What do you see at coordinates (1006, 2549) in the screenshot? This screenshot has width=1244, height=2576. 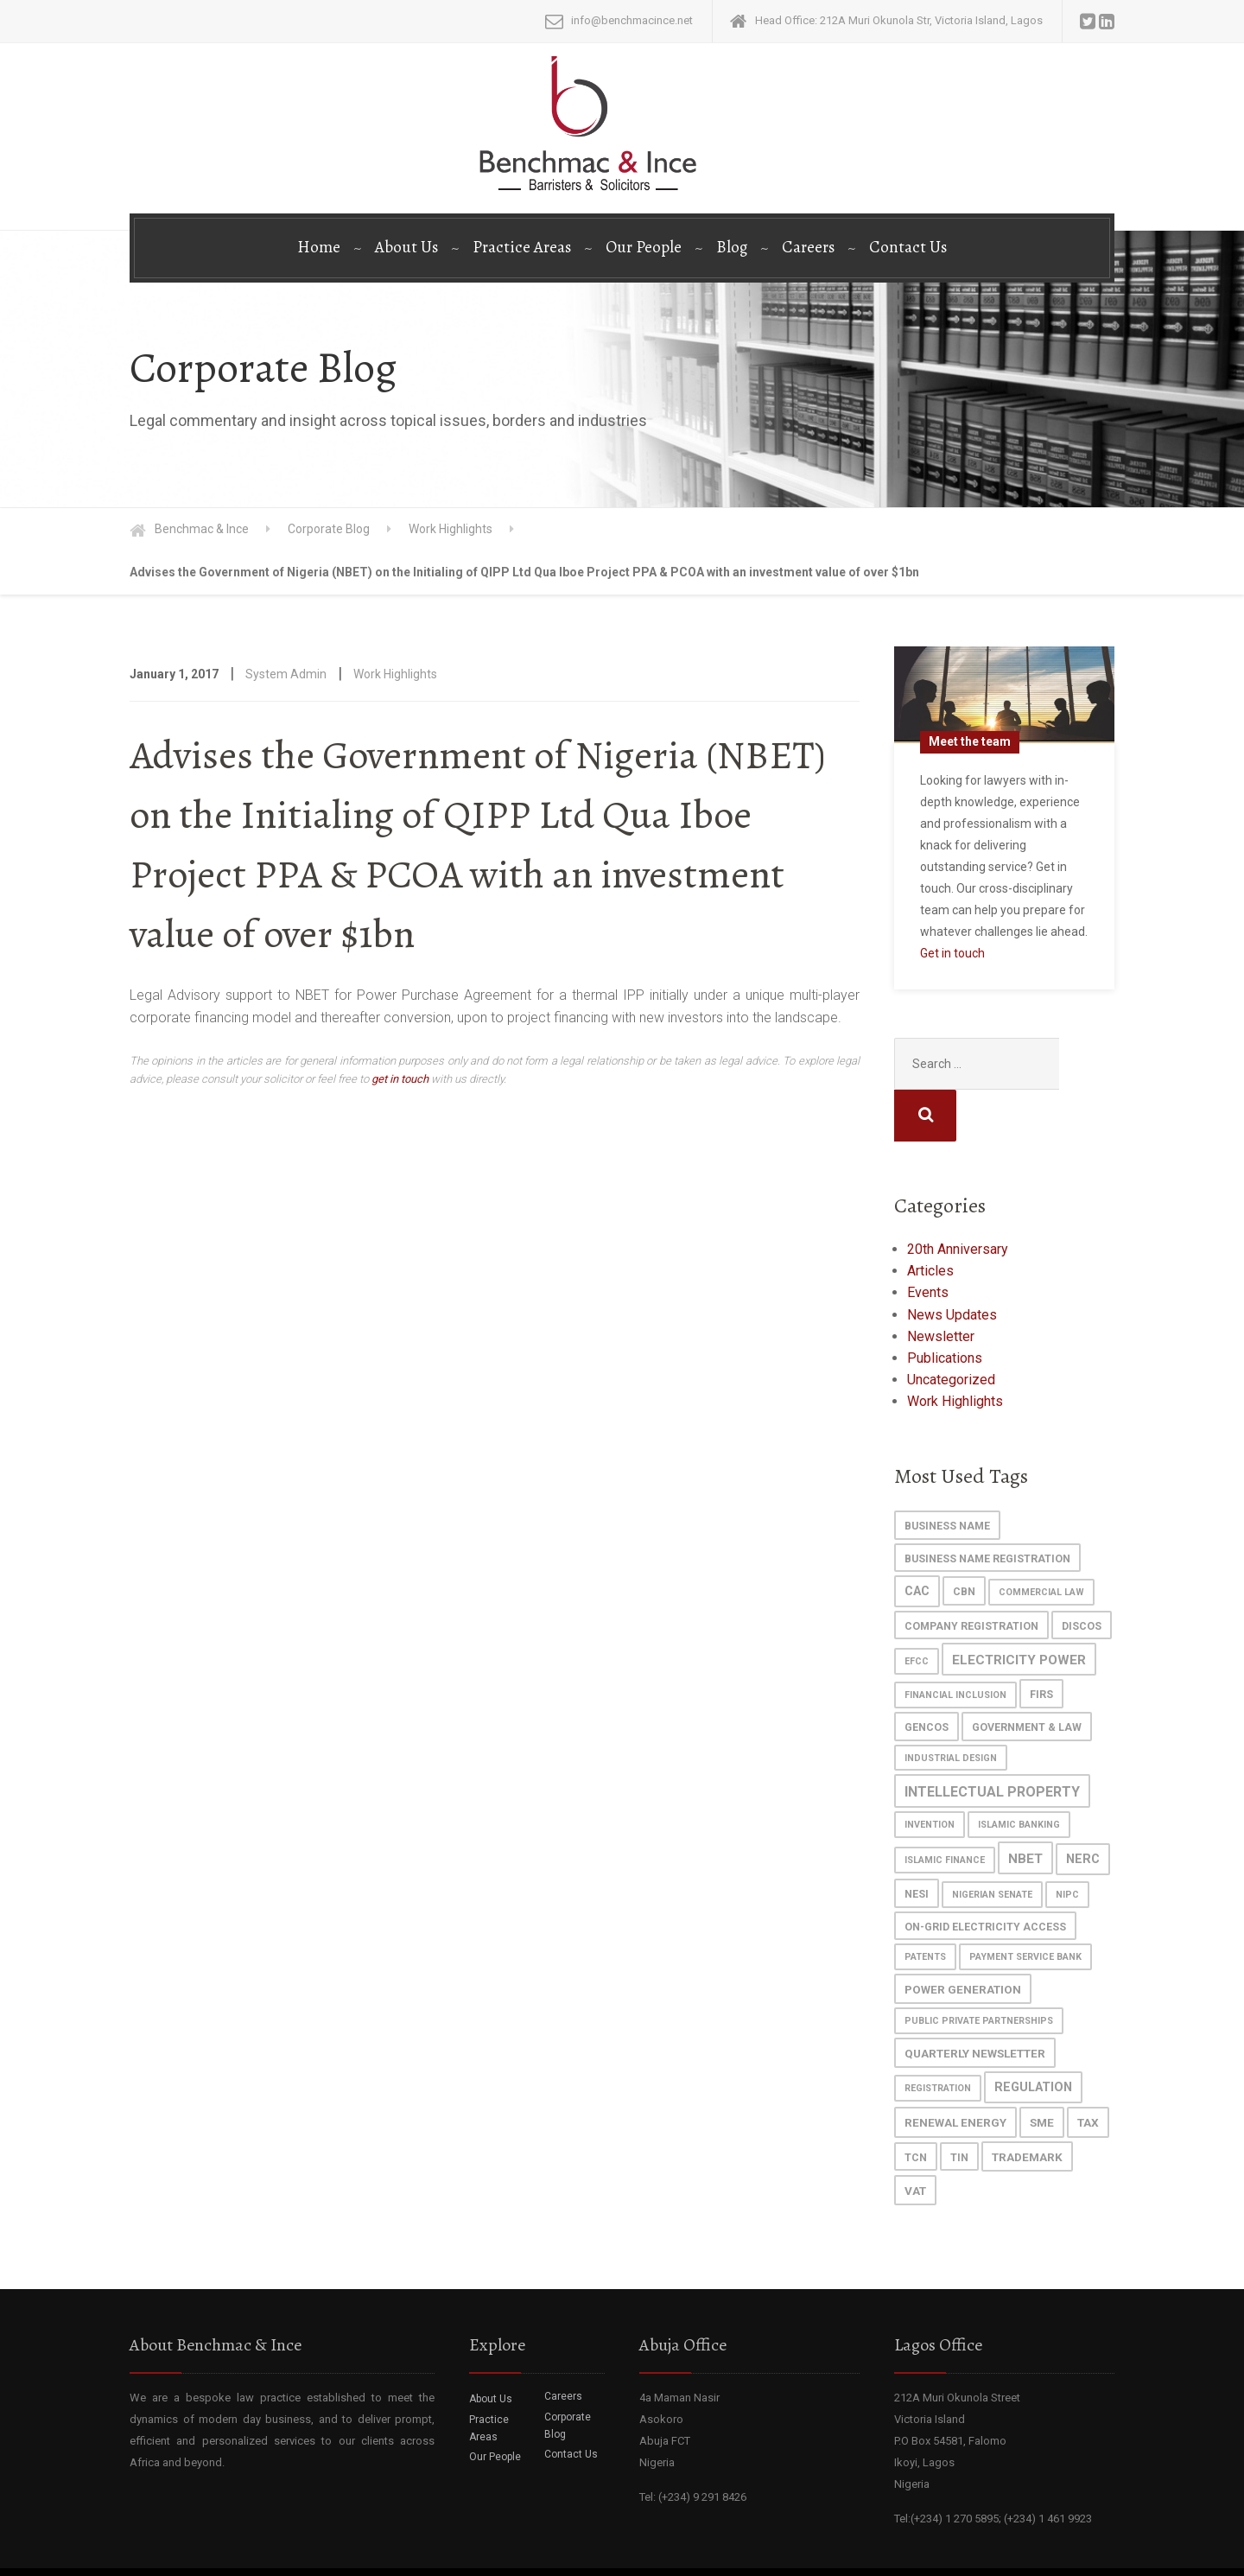 I see `Privacy Policy` at bounding box center [1006, 2549].